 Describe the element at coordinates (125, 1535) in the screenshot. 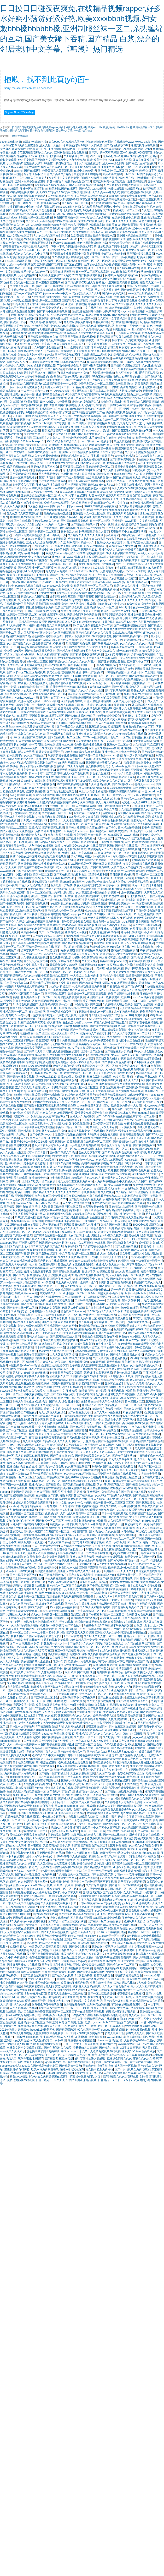

I see `综合亚洲色社区` at that location.